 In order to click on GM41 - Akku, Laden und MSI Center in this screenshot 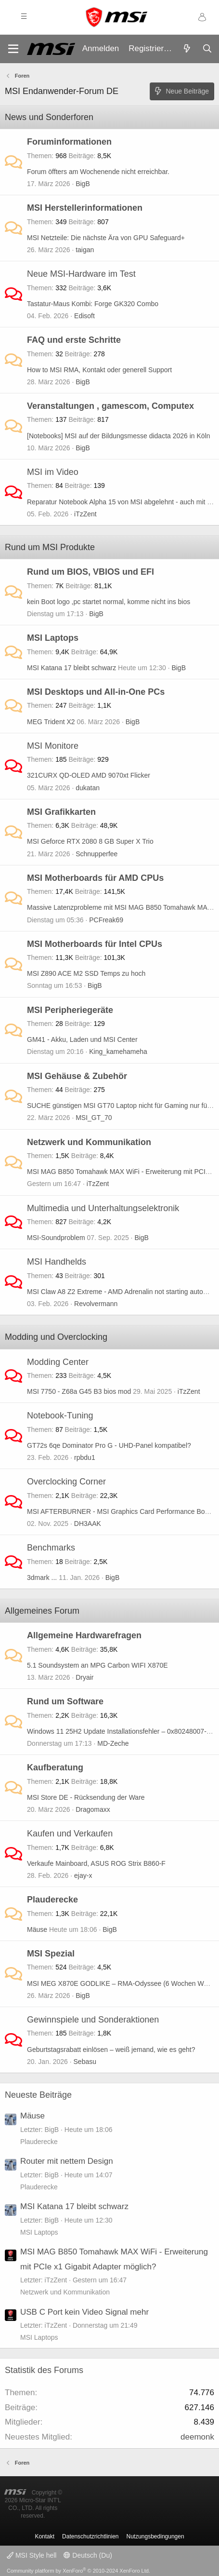, I will do `click(82, 1039)`.